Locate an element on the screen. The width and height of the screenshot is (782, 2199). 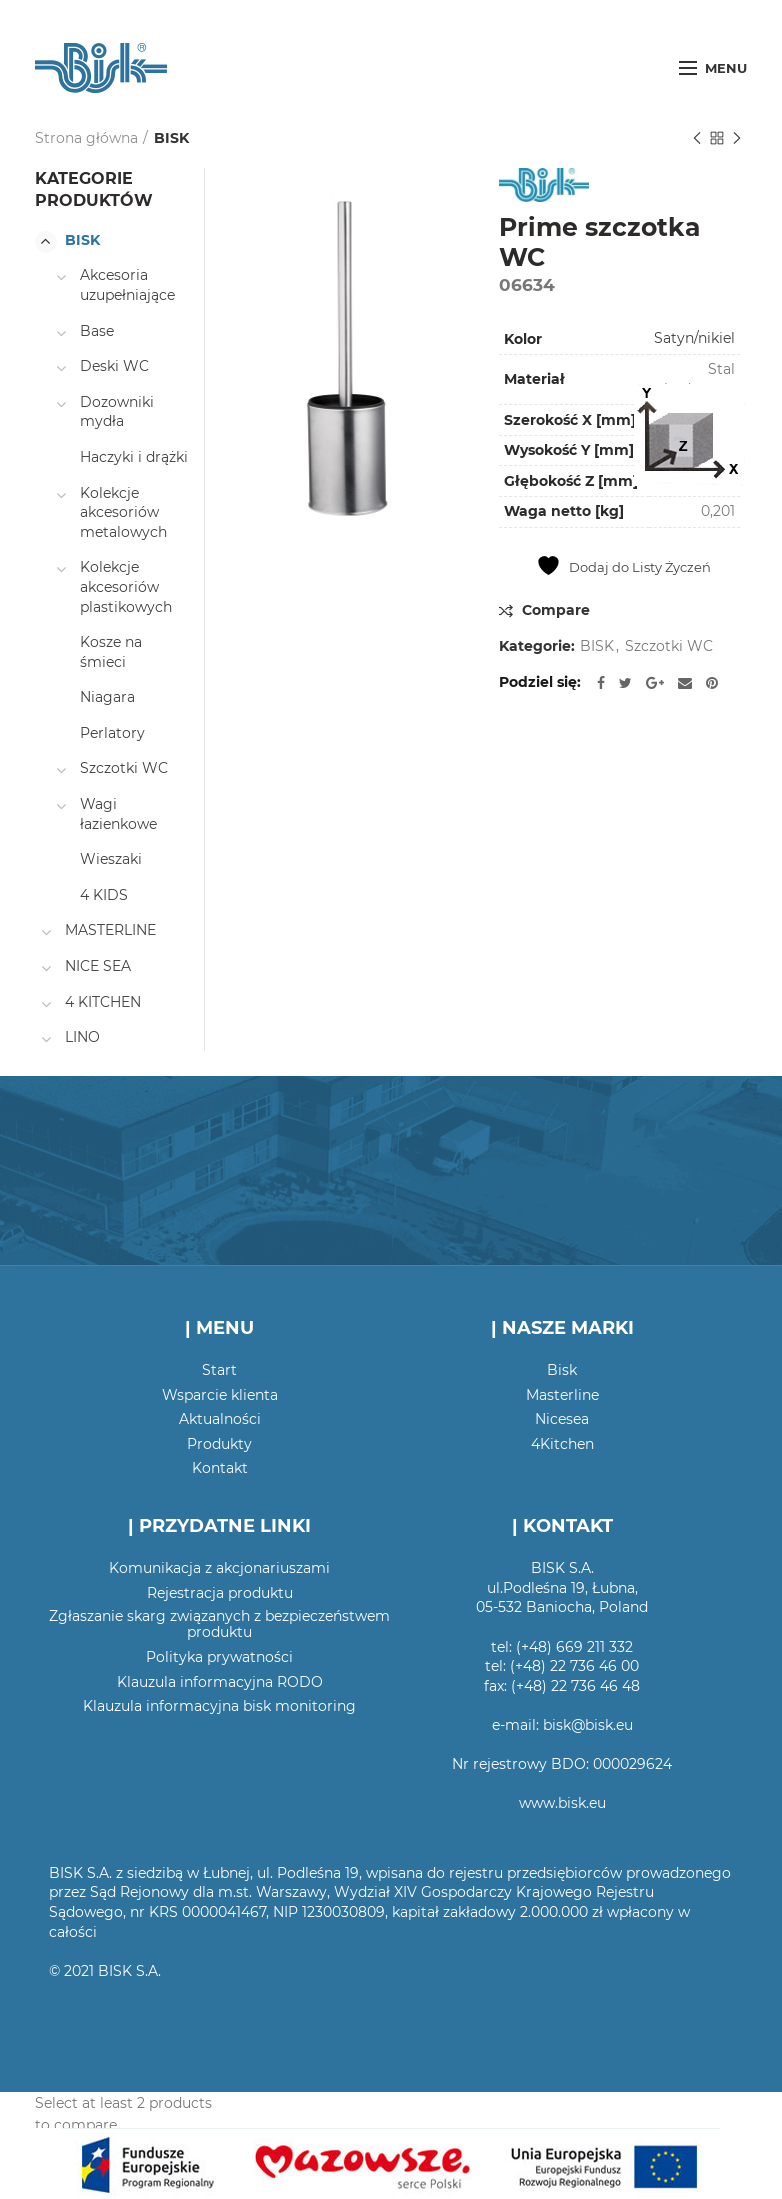
Haczyki i drążki is located at coordinates (134, 457).